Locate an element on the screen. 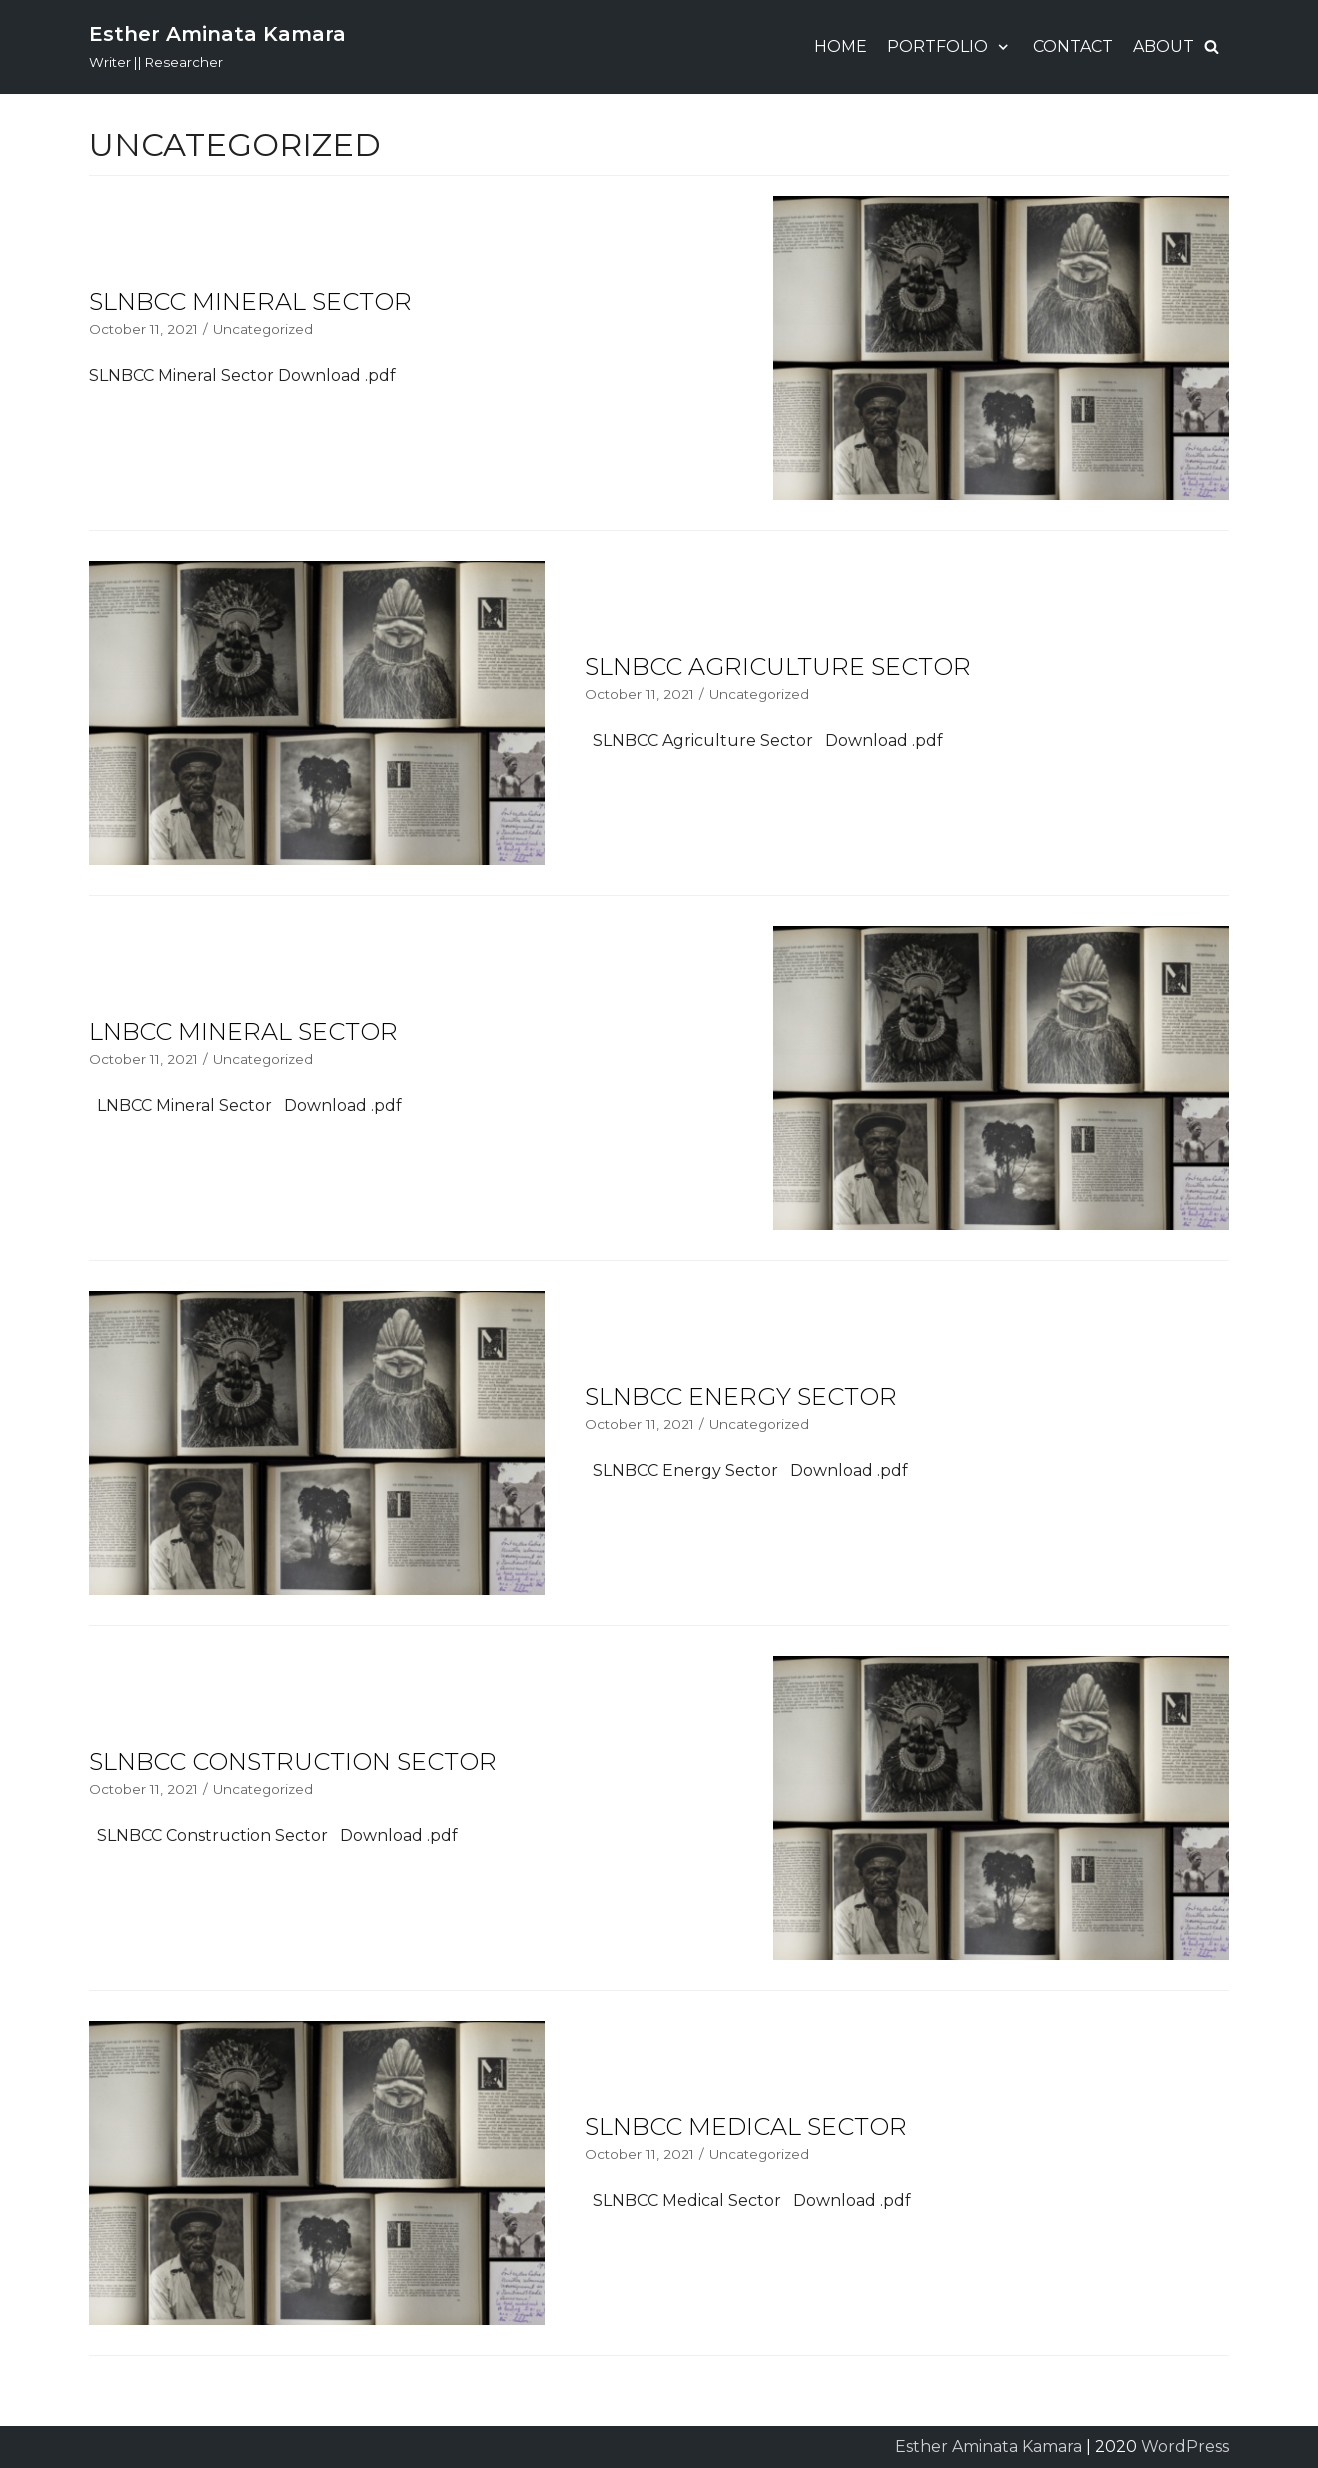 This screenshot has width=1318, height=2468. Home is located at coordinates (840, 46).